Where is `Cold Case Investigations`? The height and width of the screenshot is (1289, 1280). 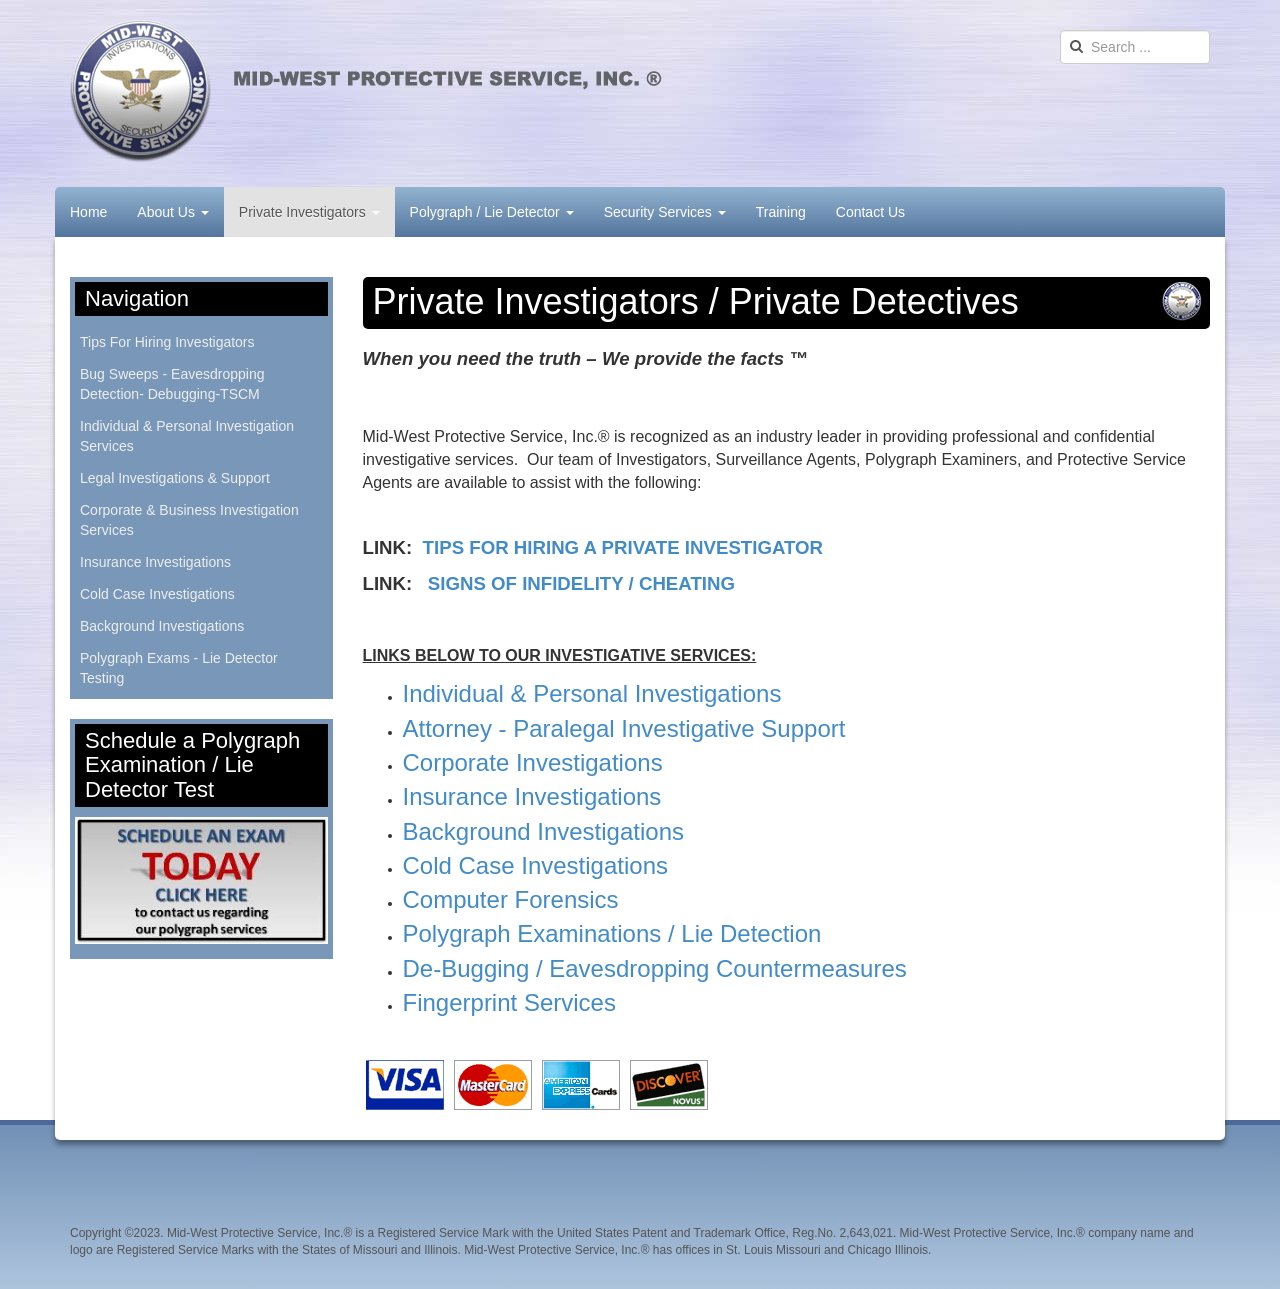
Cold Case Investigations is located at coordinates (157, 594).